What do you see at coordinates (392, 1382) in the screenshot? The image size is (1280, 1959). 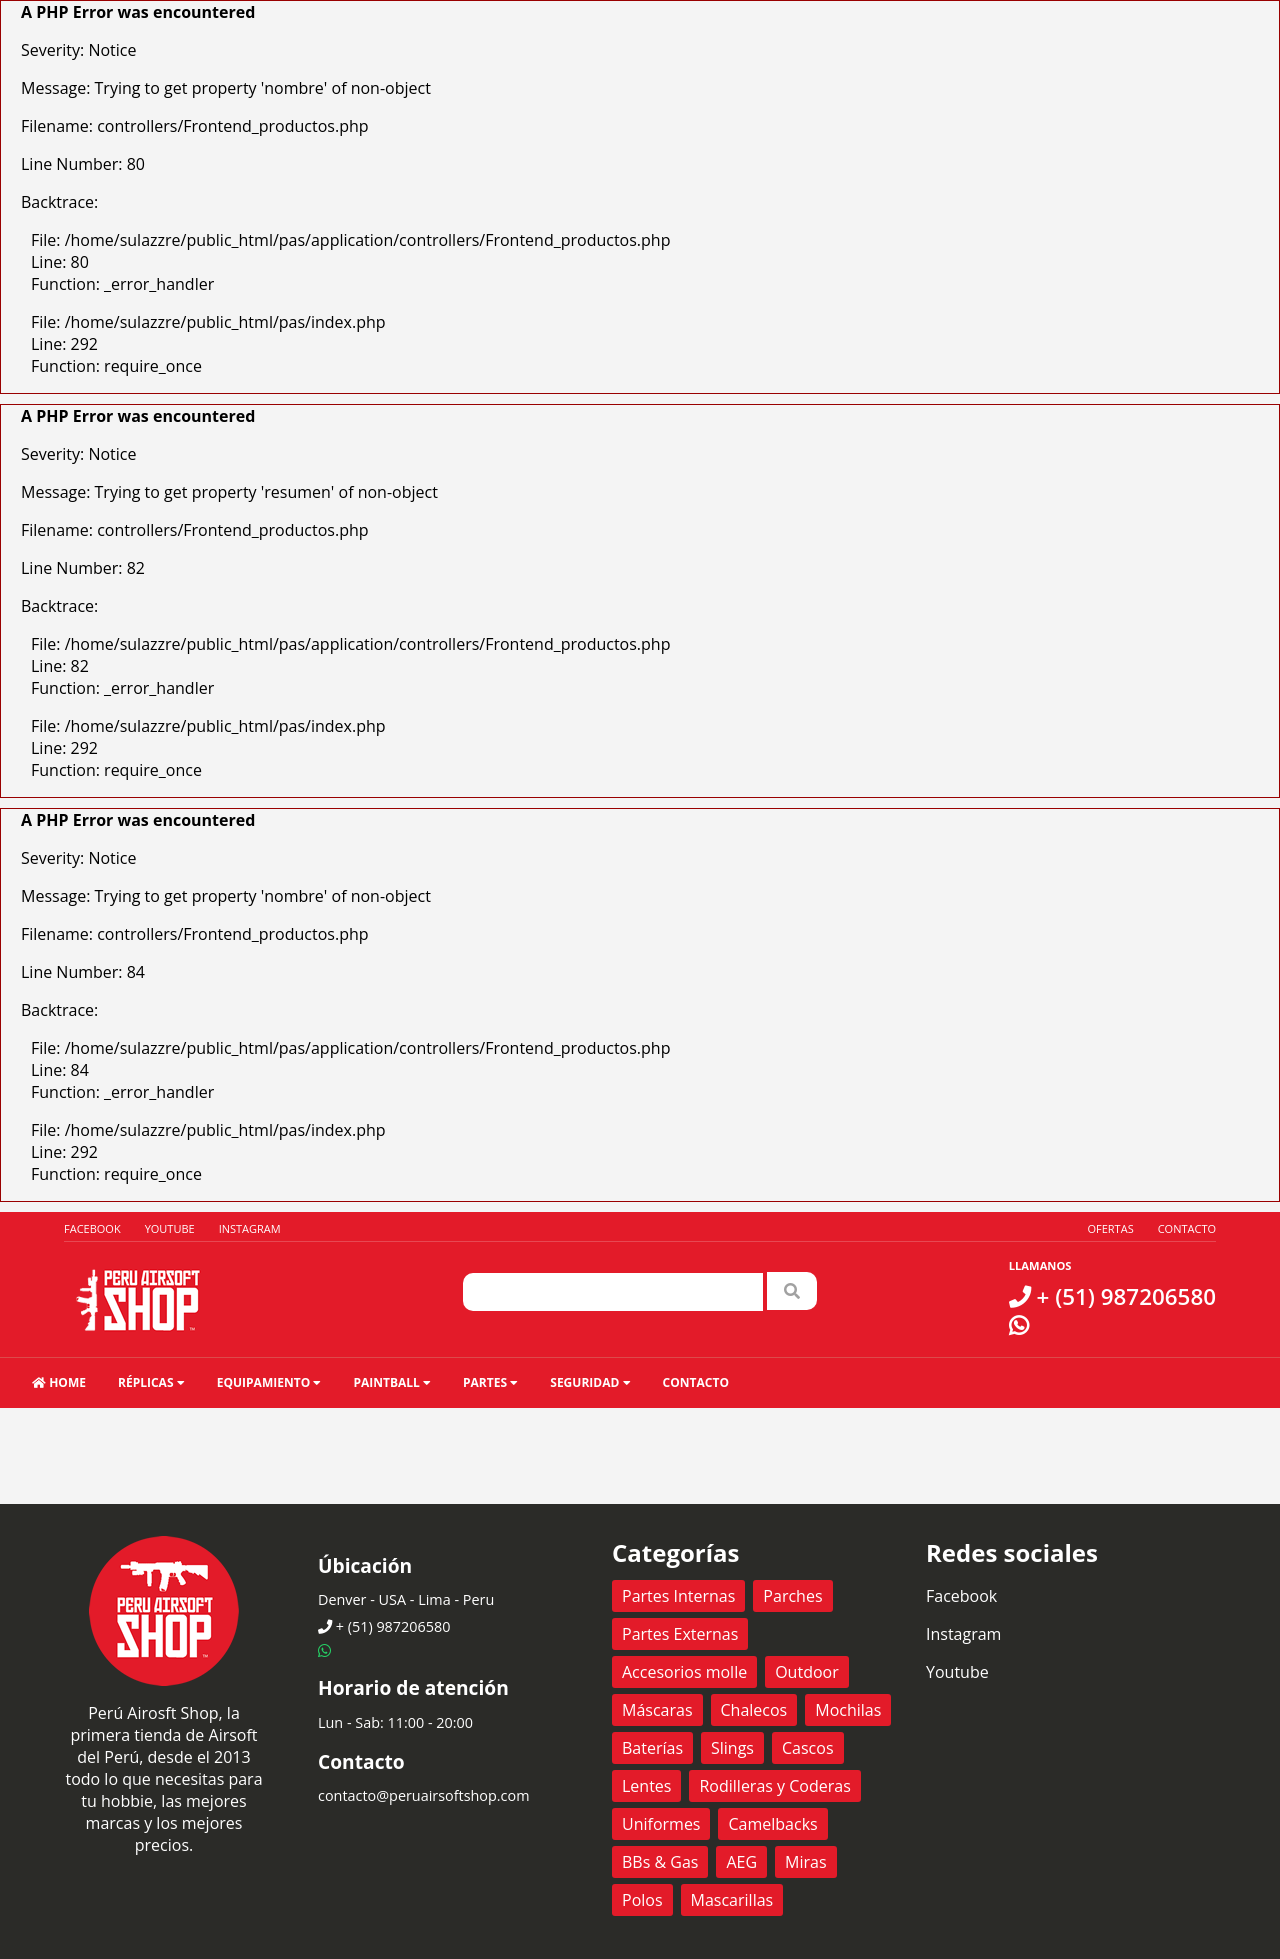 I see `Paintball` at bounding box center [392, 1382].